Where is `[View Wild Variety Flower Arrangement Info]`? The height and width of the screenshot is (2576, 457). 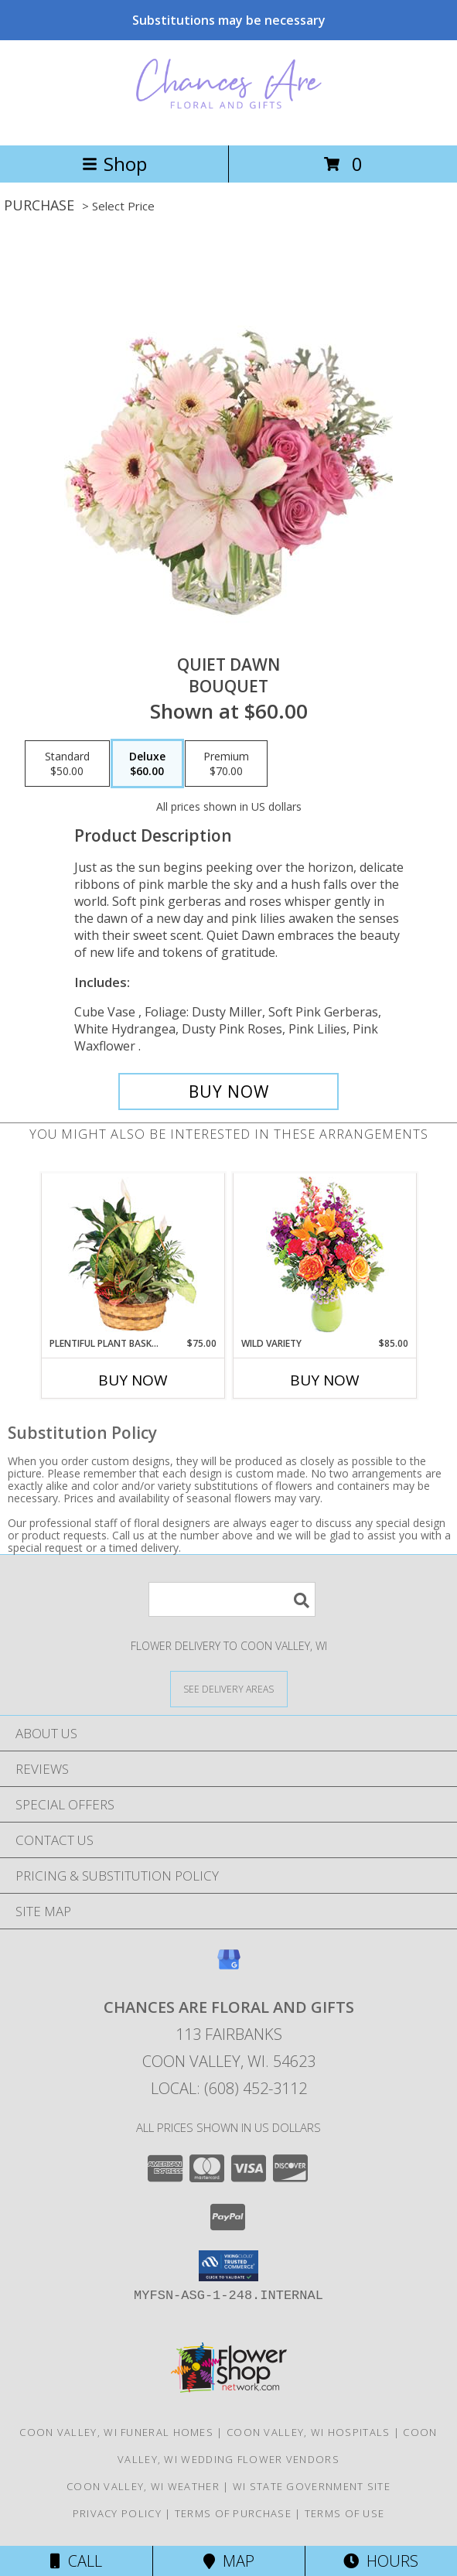
[View Wild Variety Flower Arrangement Info] is located at coordinates (324, 1255).